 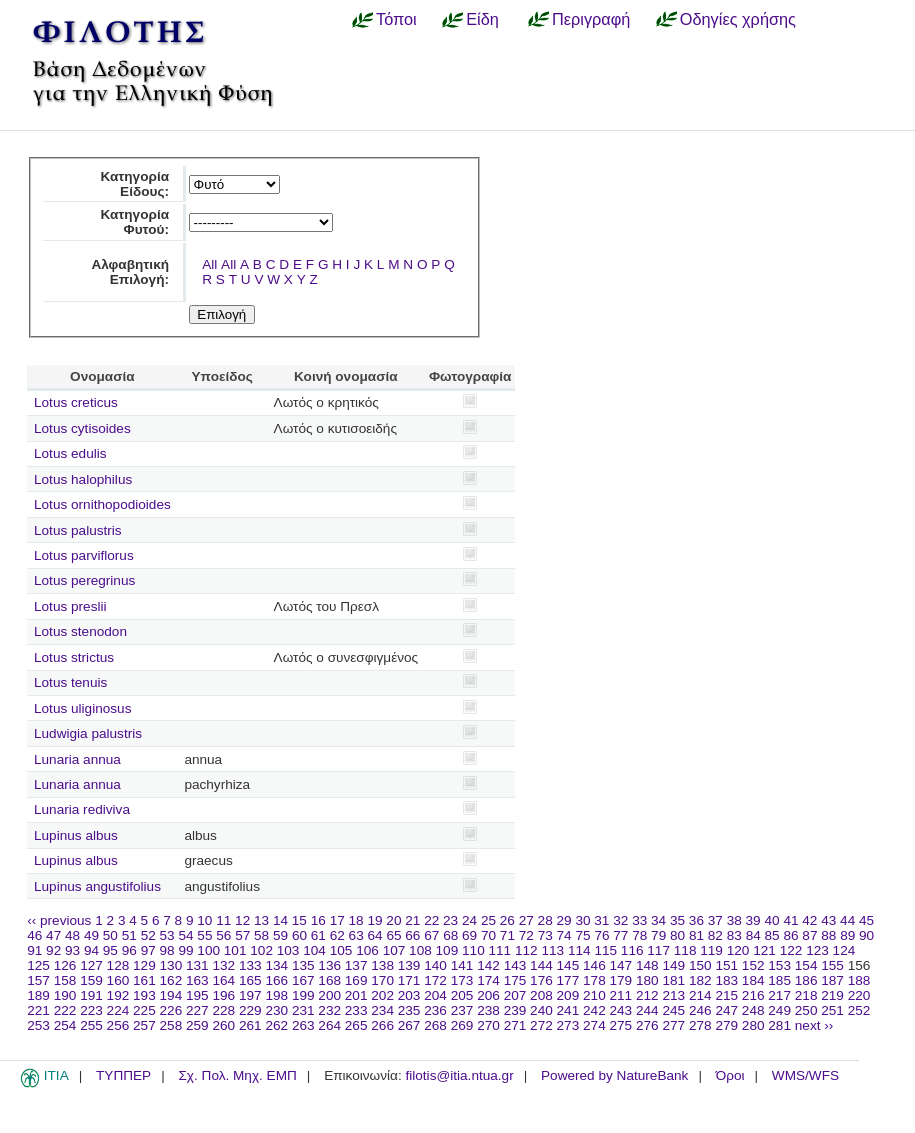 What do you see at coordinates (280, 935) in the screenshot?
I see `59` at bounding box center [280, 935].